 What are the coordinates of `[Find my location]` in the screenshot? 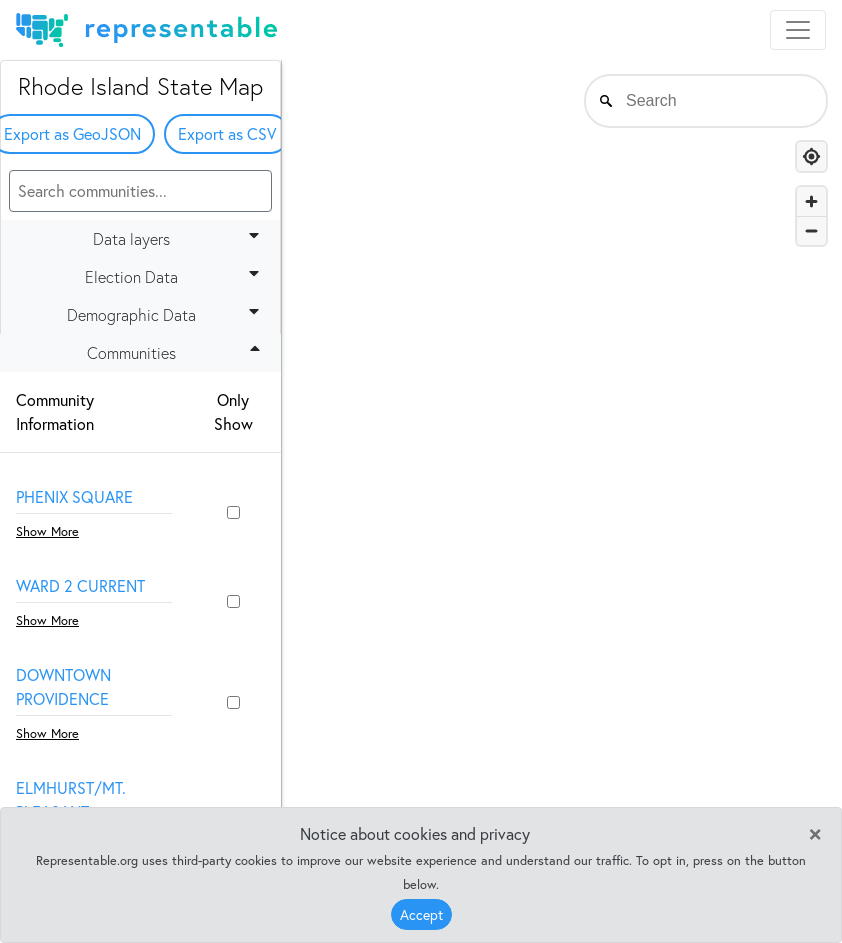 It's located at (811, 156).